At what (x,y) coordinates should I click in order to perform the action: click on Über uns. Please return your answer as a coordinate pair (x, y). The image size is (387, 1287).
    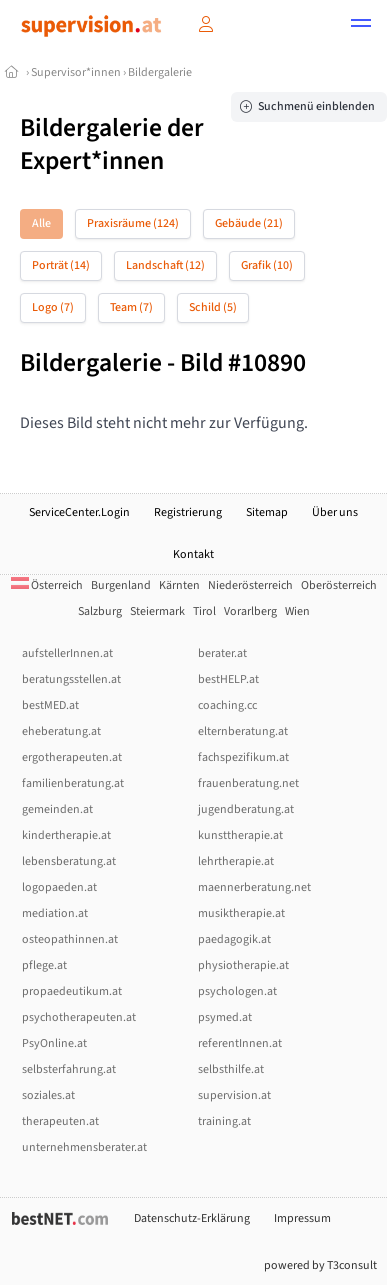
    Looking at the image, I should click on (335, 512).